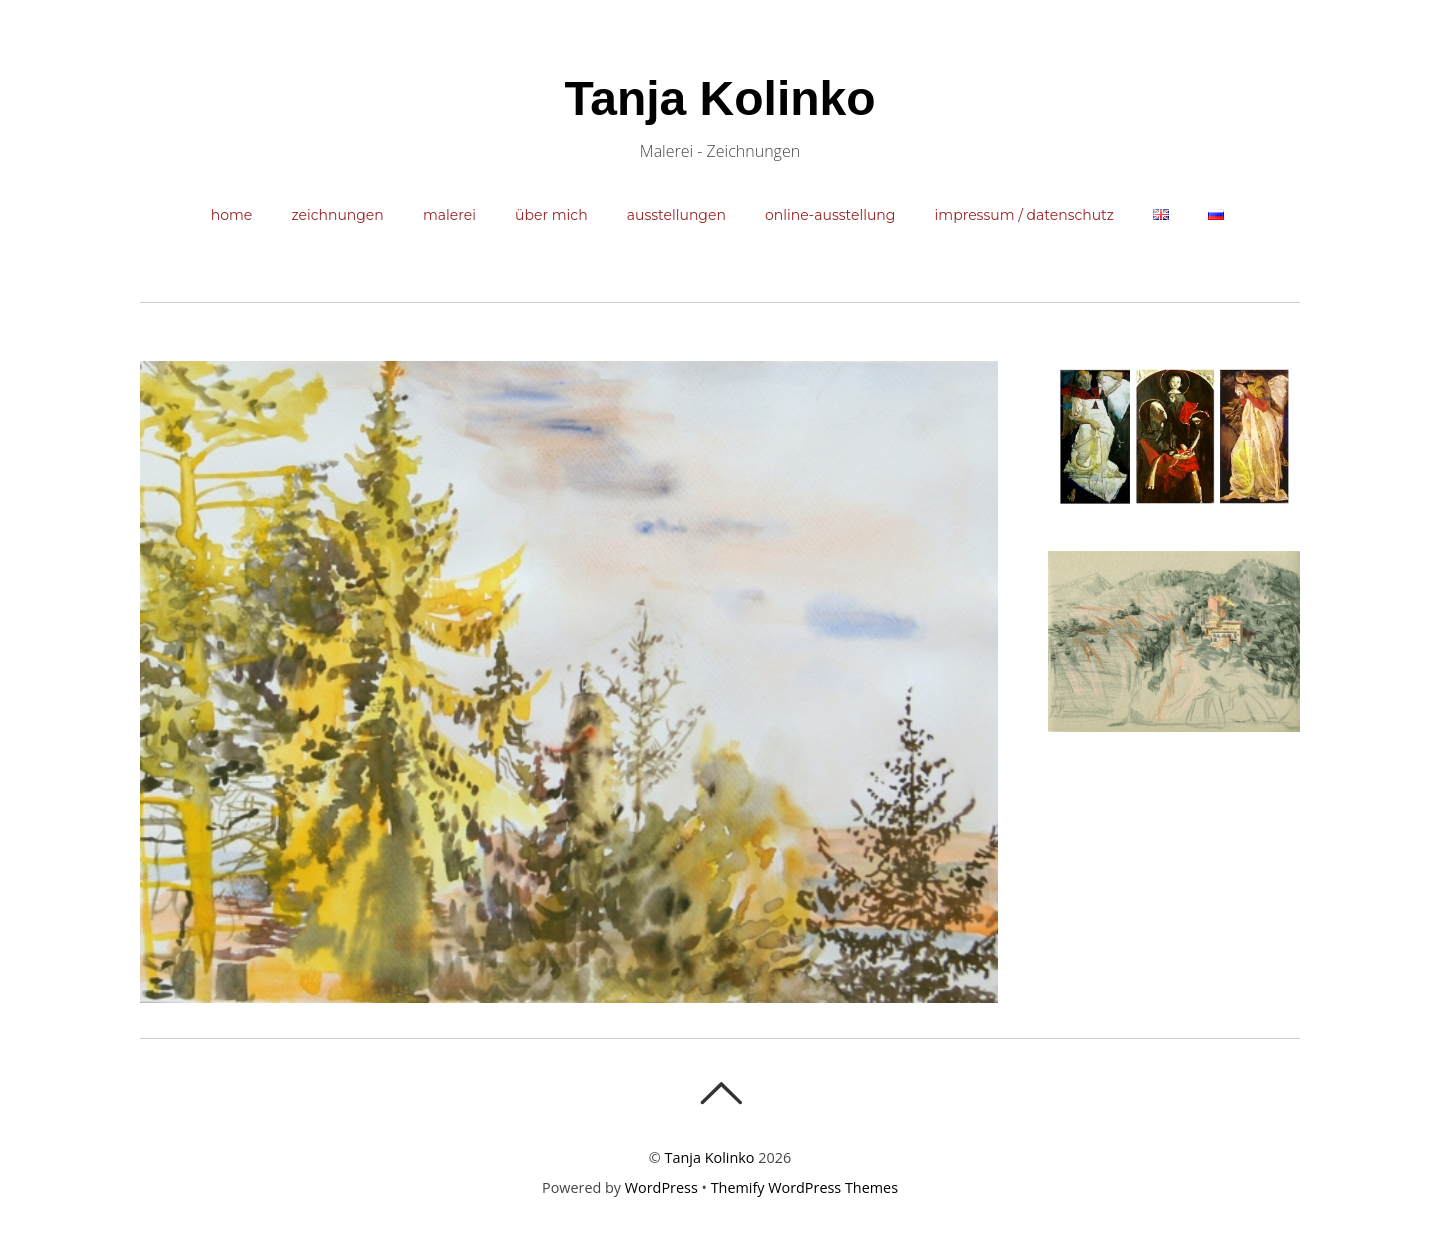 Image resolution: width=1440 pixels, height=1233 pixels. Describe the element at coordinates (830, 215) in the screenshot. I see `Online-Ausstellung` at that location.